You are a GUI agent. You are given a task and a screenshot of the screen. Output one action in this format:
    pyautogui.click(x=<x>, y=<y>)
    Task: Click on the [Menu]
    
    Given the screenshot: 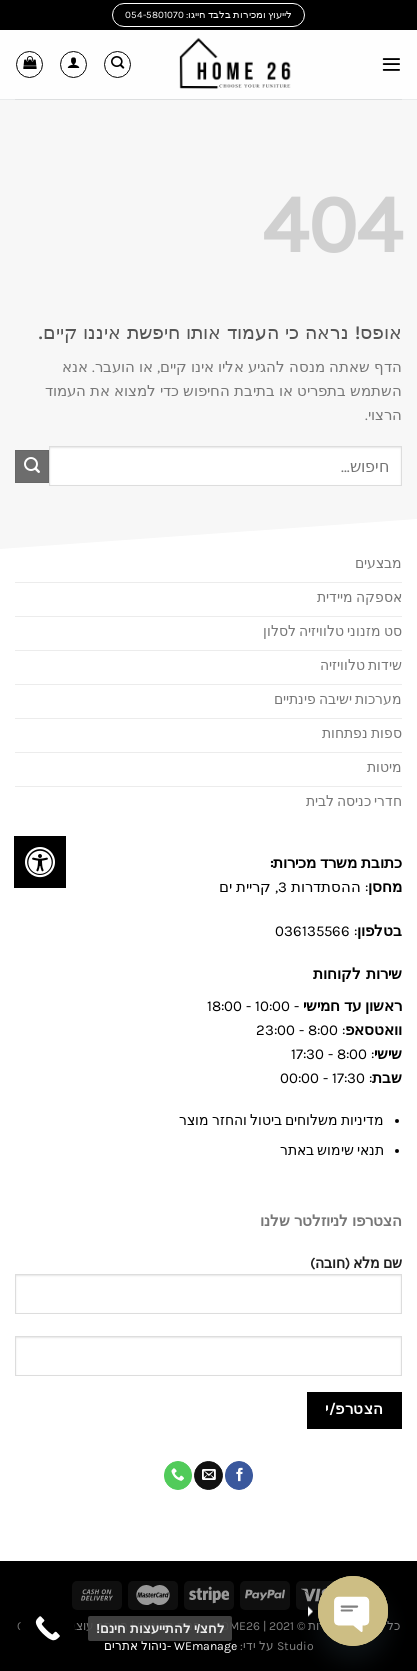 What is the action you would take?
    pyautogui.click(x=391, y=64)
    